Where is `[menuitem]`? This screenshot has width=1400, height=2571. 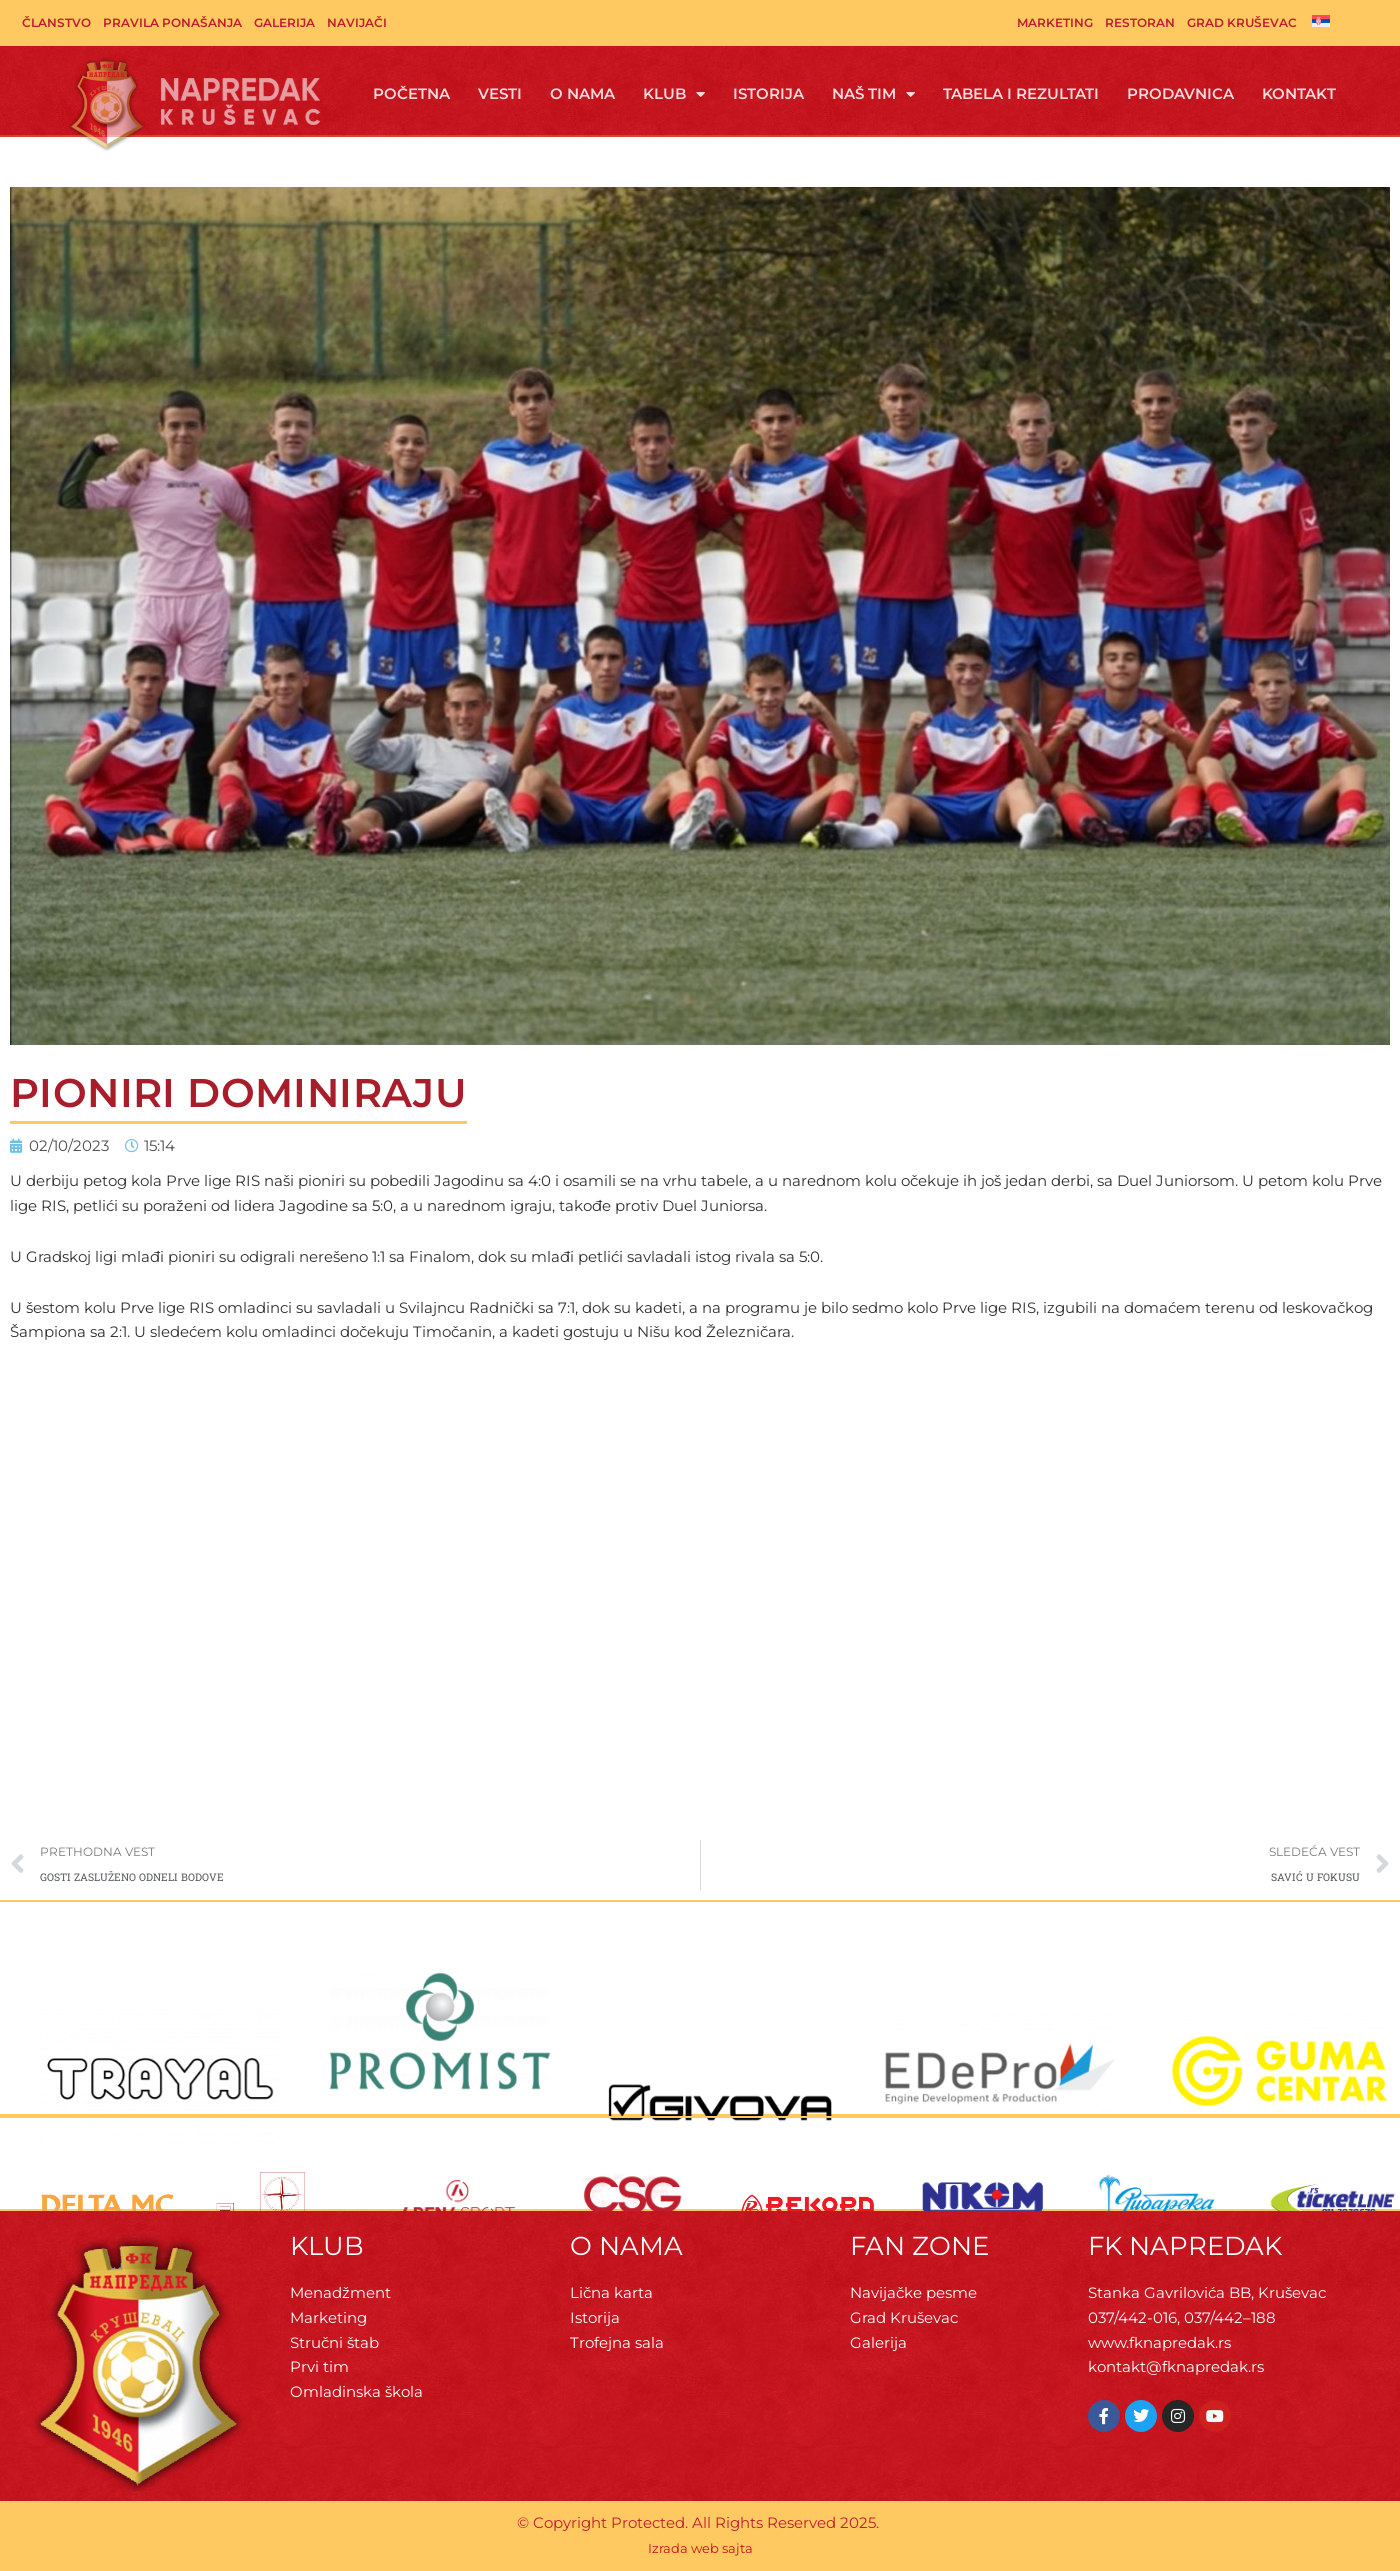 [menuitem] is located at coordinates (1321, 21).